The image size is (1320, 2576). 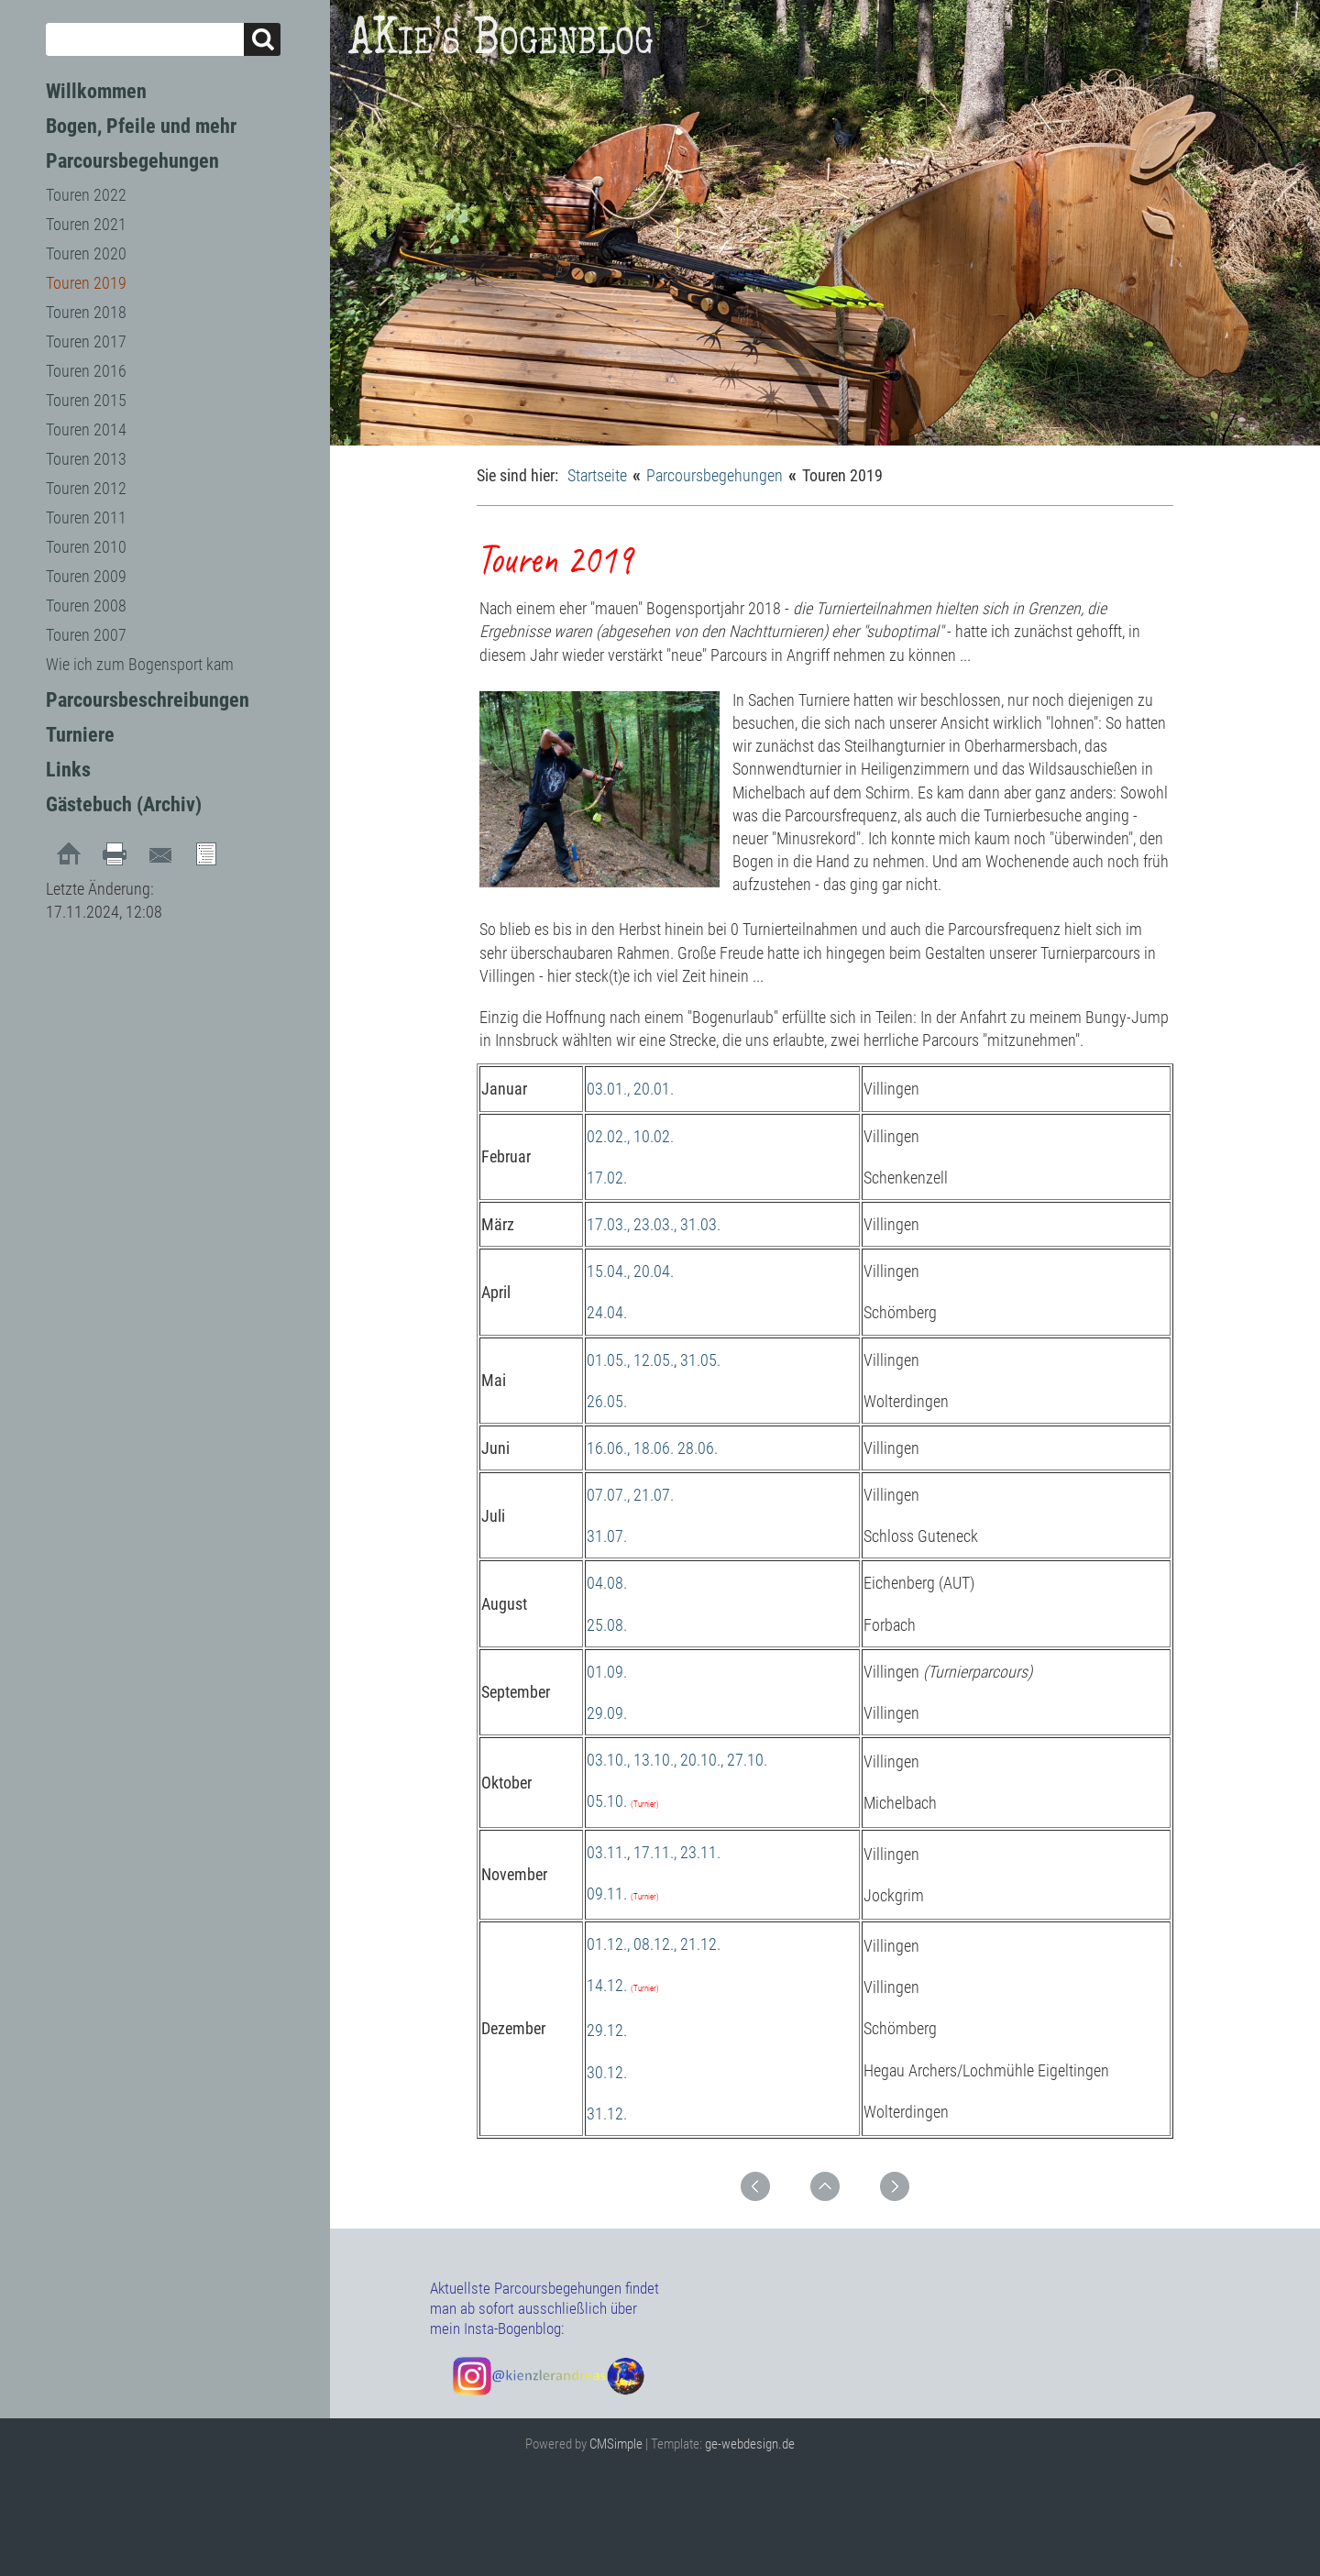 What do you see at coordinates (607, 1893) in the screenshot?
I see `09.11.` at bounding box center [607, 1893].